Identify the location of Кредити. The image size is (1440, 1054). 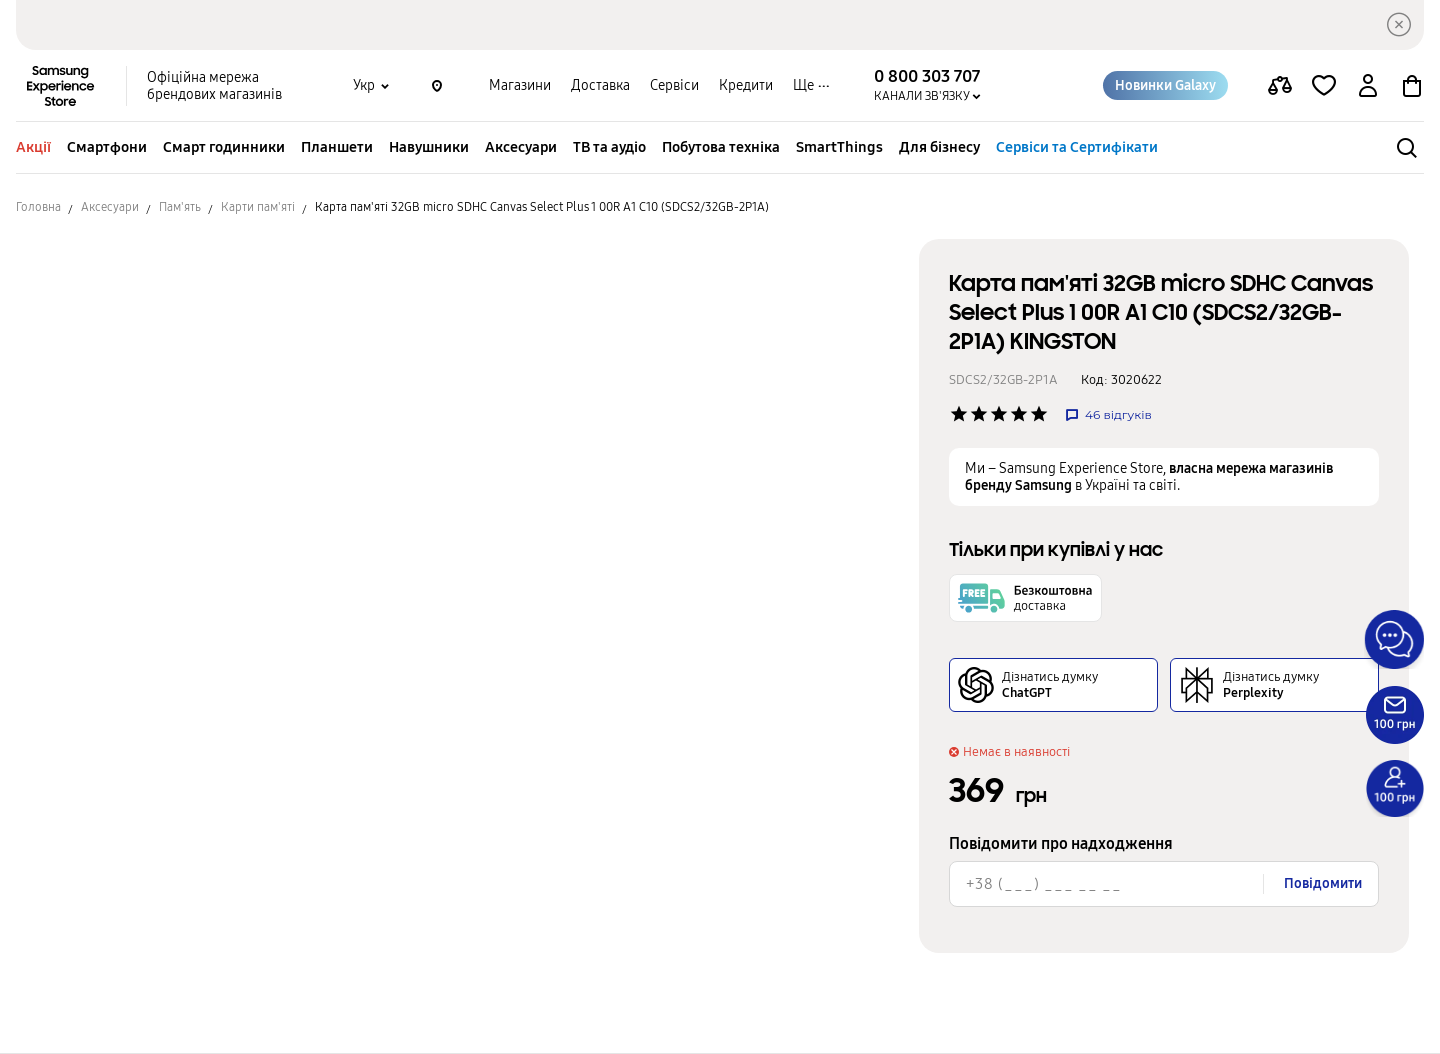
(746, 85).